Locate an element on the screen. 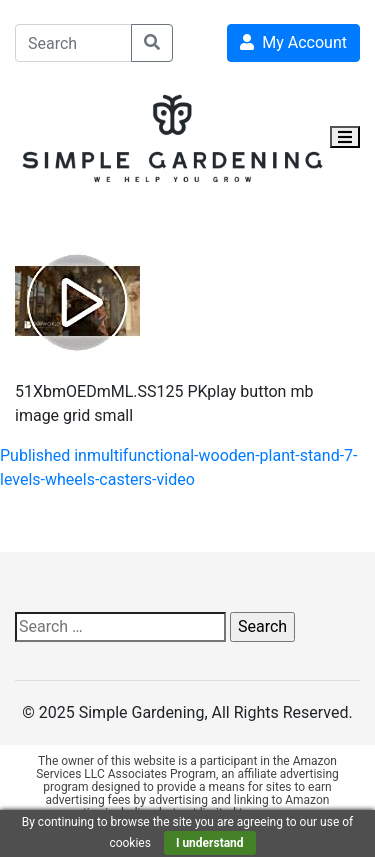 The height and width of the screenshot is (857, 375). My Account is located at coordinates (293, 42).